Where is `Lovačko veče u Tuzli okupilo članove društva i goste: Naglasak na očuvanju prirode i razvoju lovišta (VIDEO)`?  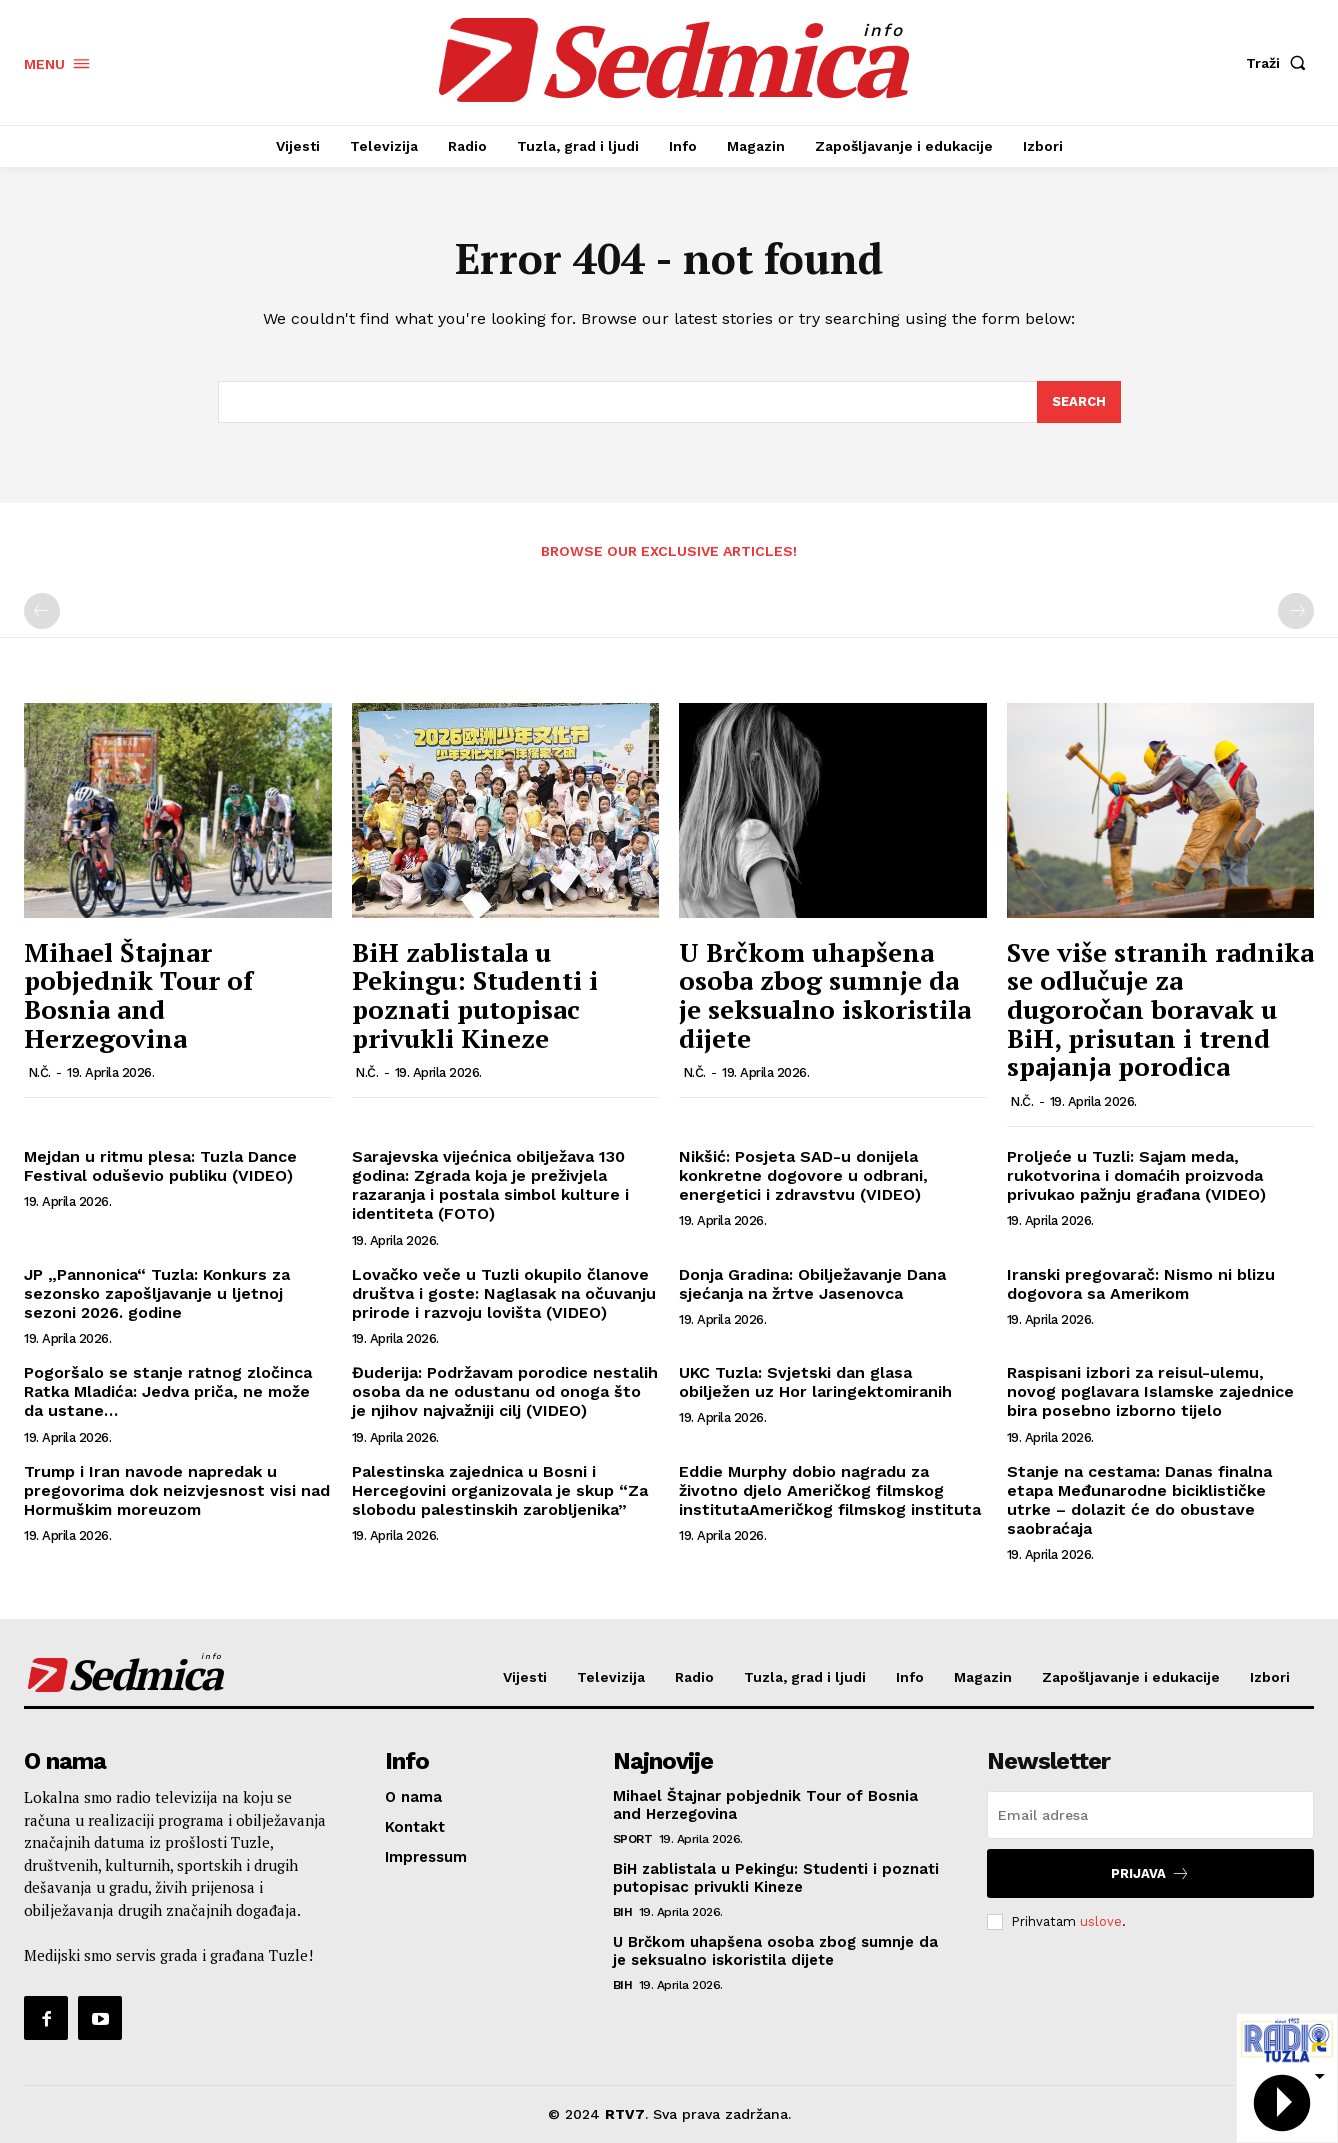
Lovačko veče u Tuzli okupilo članove društva i goste: Naglasak na očuvanju prirode i razvoju lovišta (VIDEO) is located at coordinates (504, 1293).